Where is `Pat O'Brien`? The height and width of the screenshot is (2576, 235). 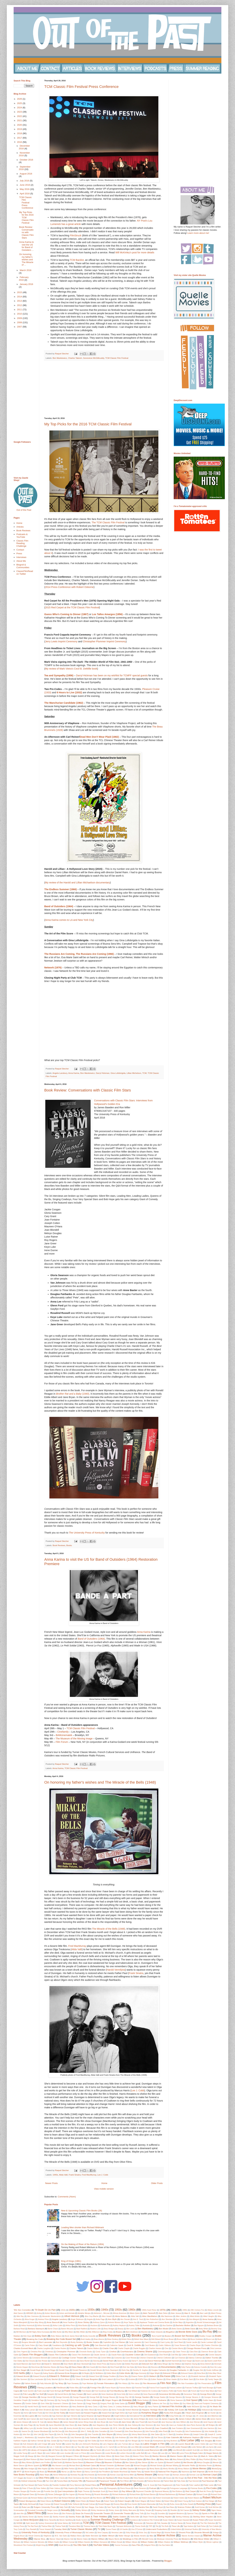
Pat O'Brien is located at coordinates (124, 2481).